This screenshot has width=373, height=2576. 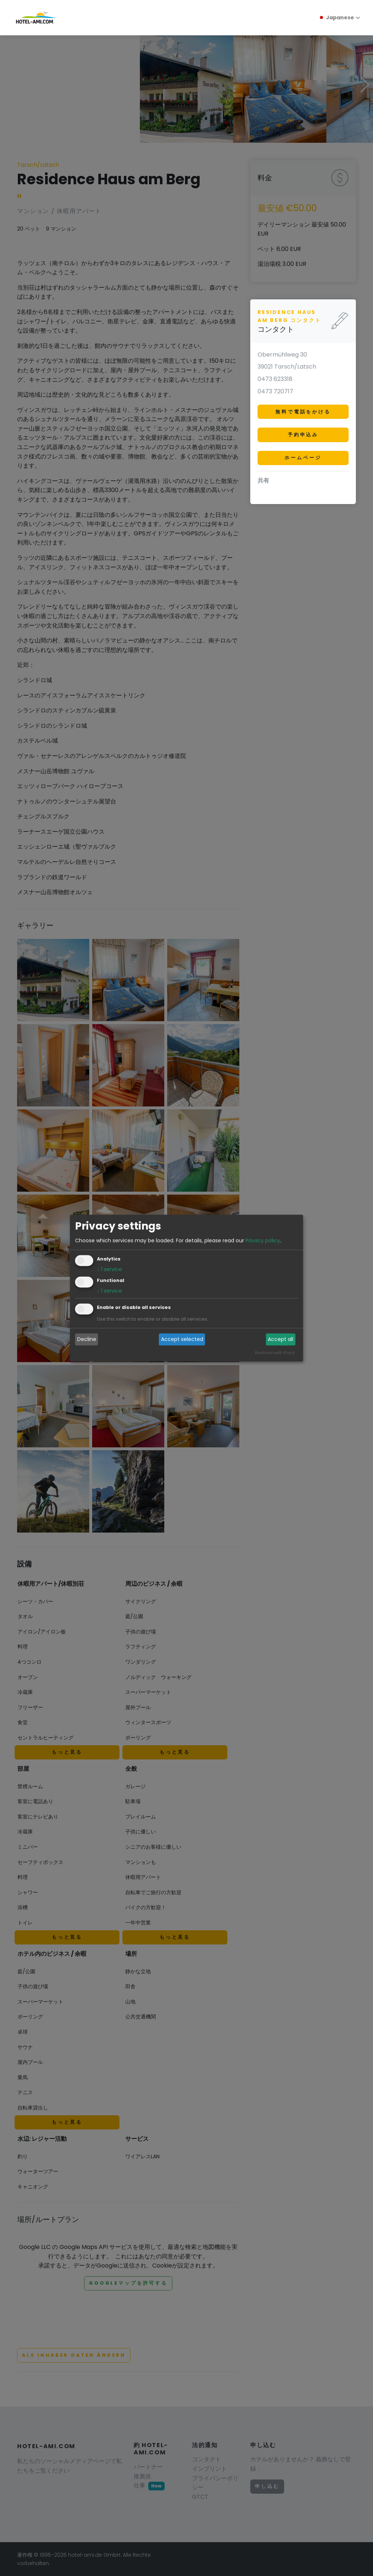 What do you see at coordinates (182, 1339) in the screenshot?
I see `Accept selected` at bounding box center [182, 1339].